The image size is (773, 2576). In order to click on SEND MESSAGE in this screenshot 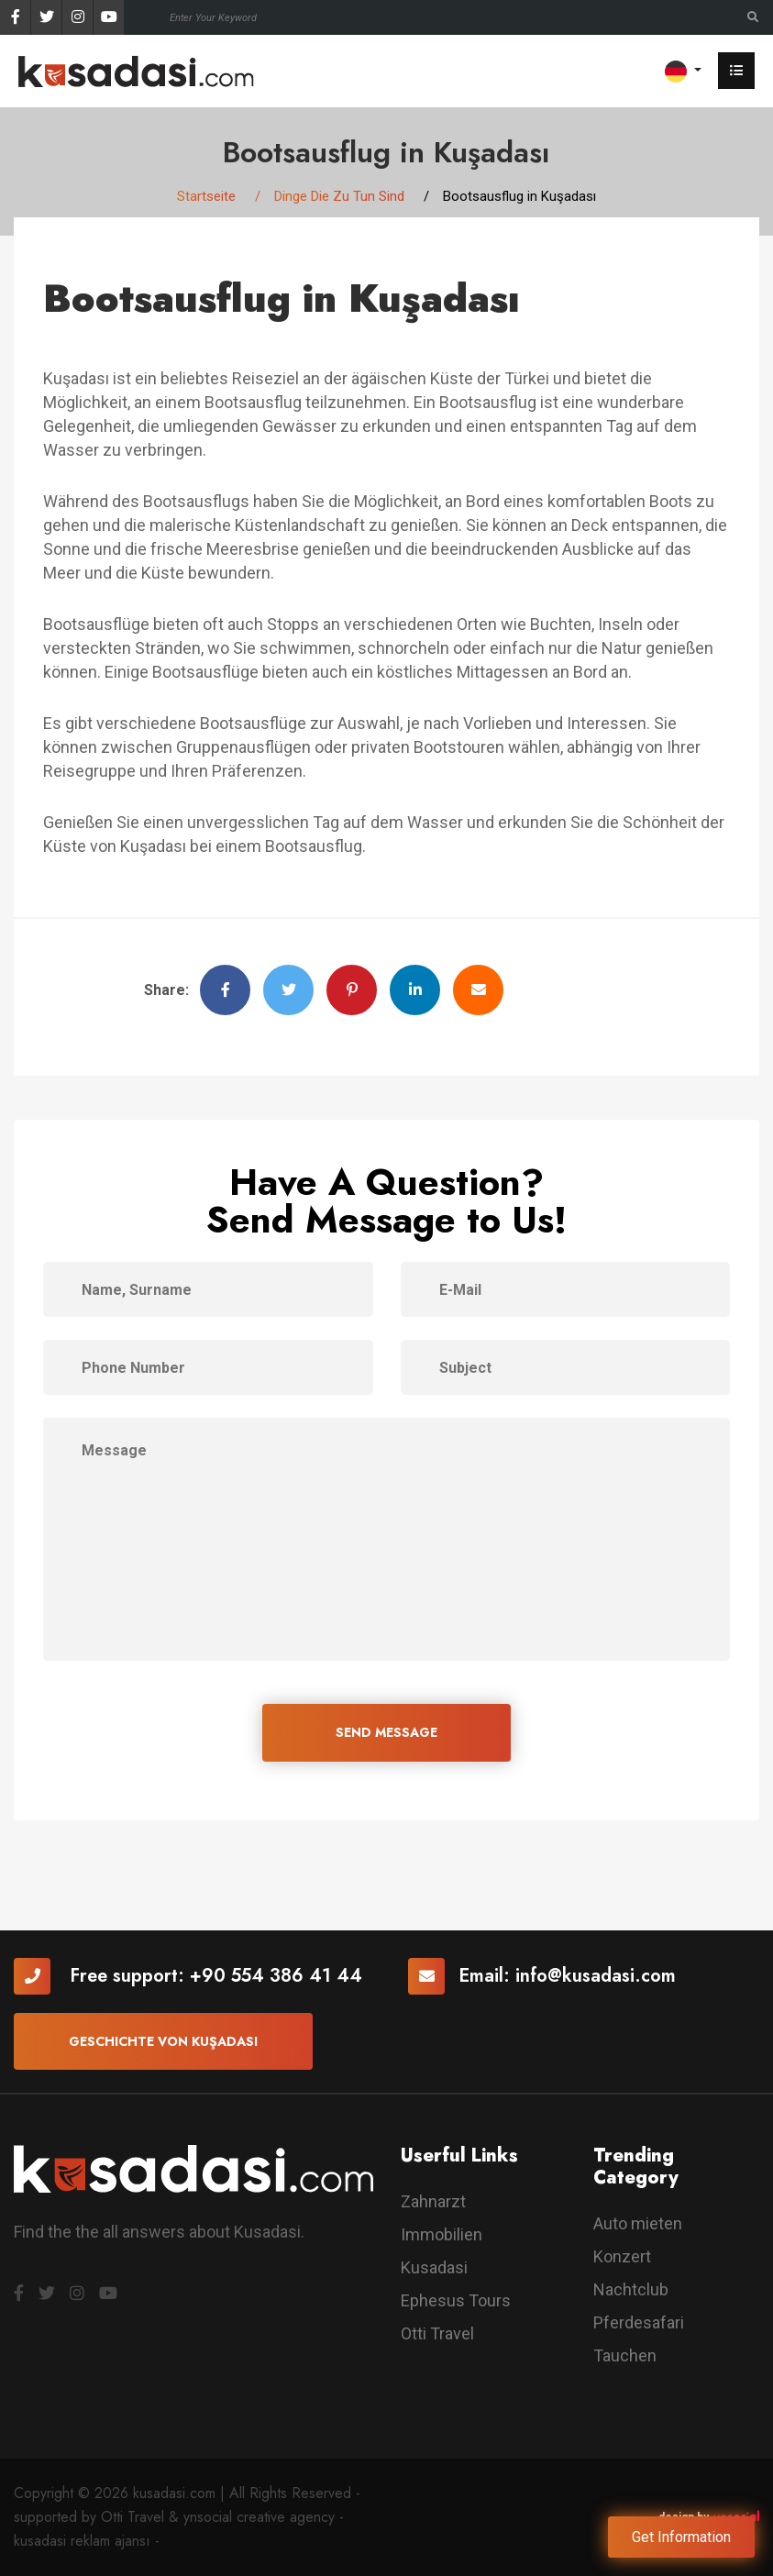, I will do `click(386, 1732)`.